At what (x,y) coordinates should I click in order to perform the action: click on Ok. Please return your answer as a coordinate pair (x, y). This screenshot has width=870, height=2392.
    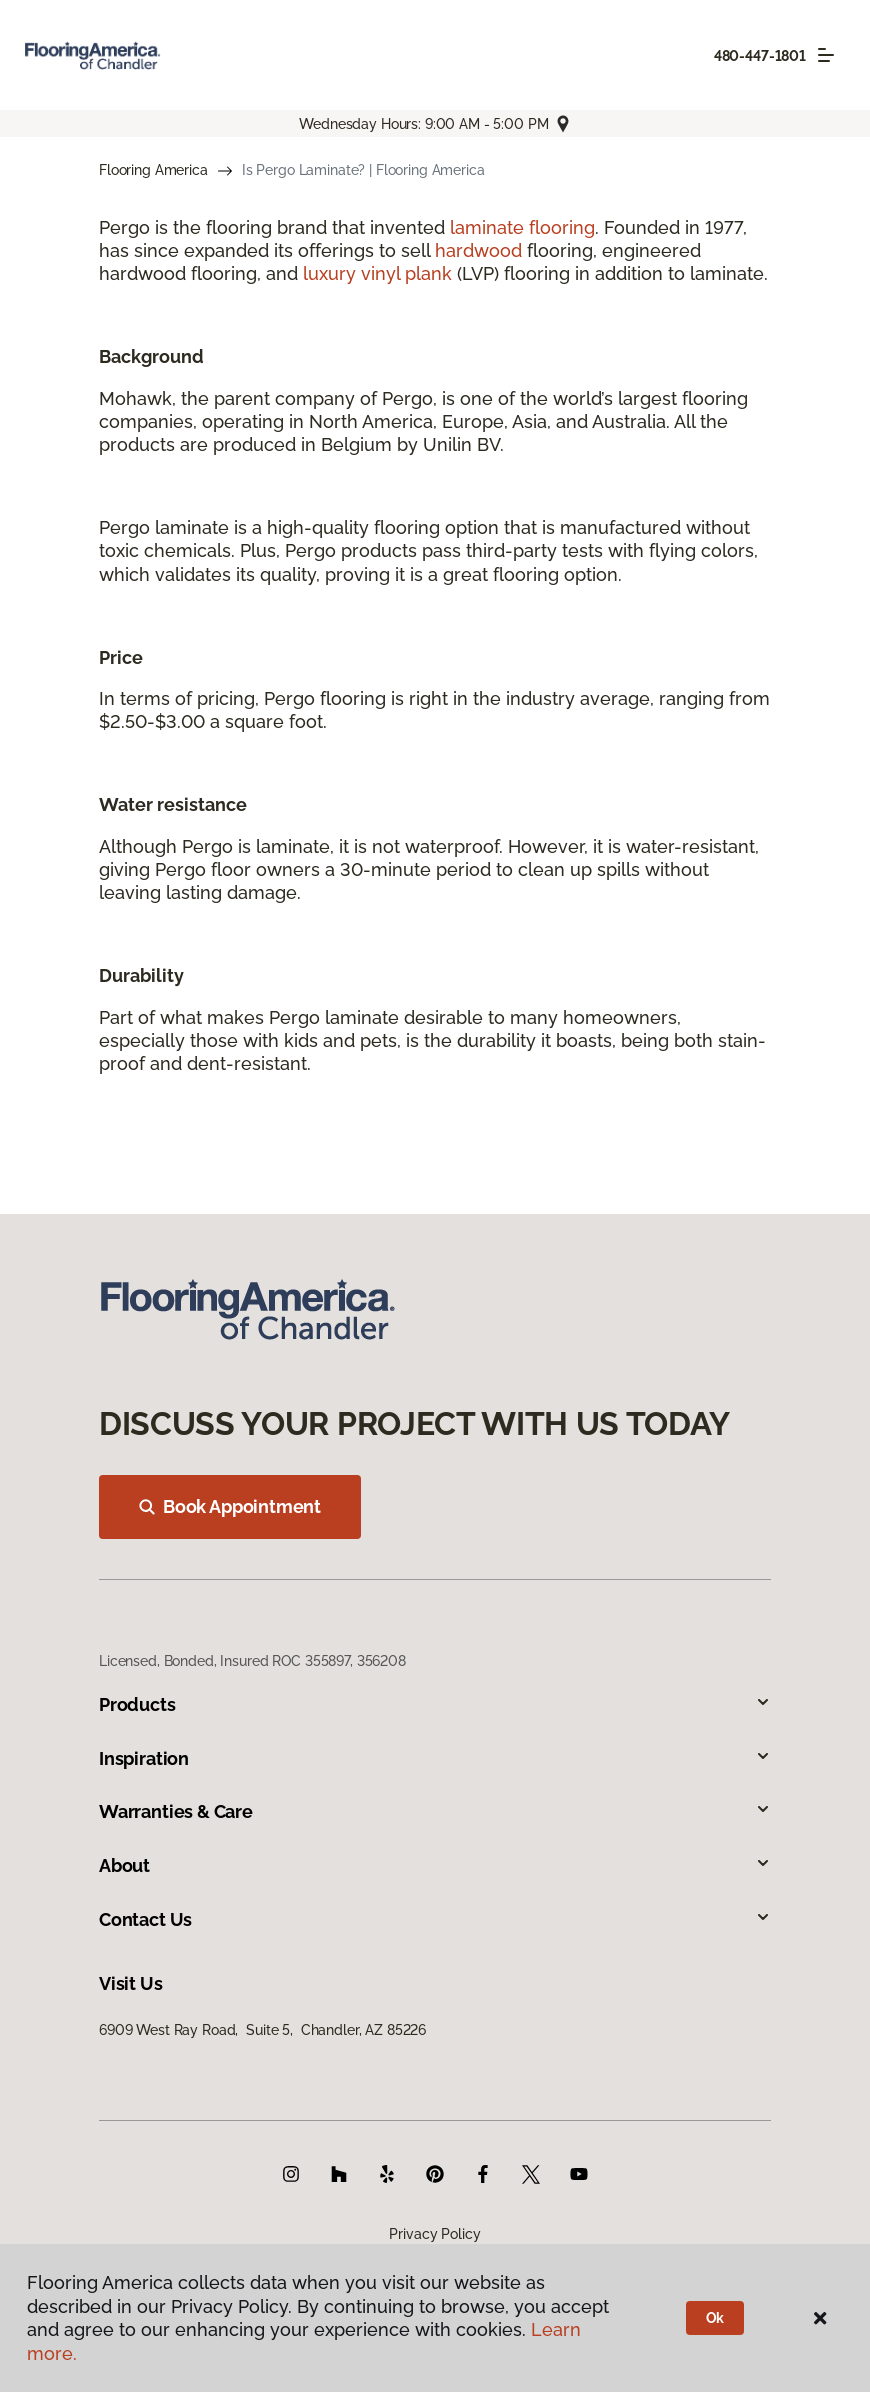
    Looking at the image, I should click on (715, 2318).